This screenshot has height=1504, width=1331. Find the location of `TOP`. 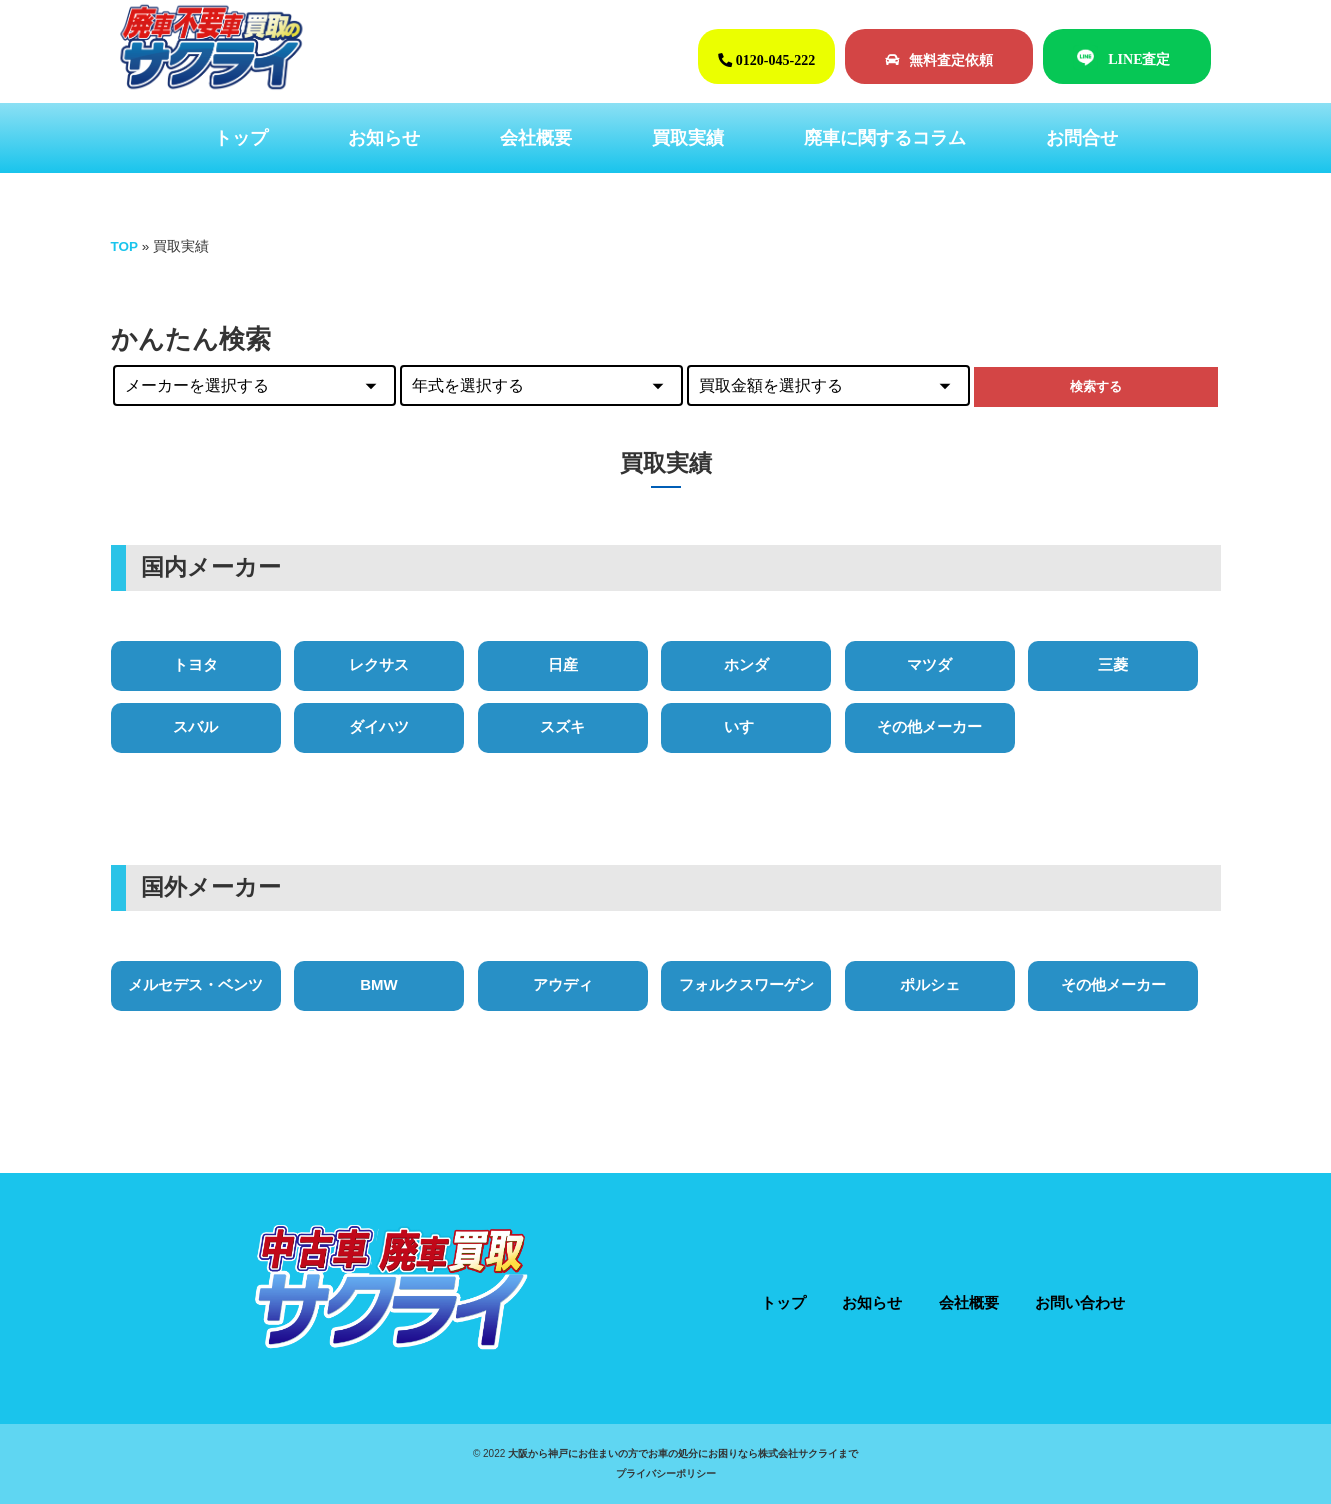

TOP is located at coordinates (125, 246).